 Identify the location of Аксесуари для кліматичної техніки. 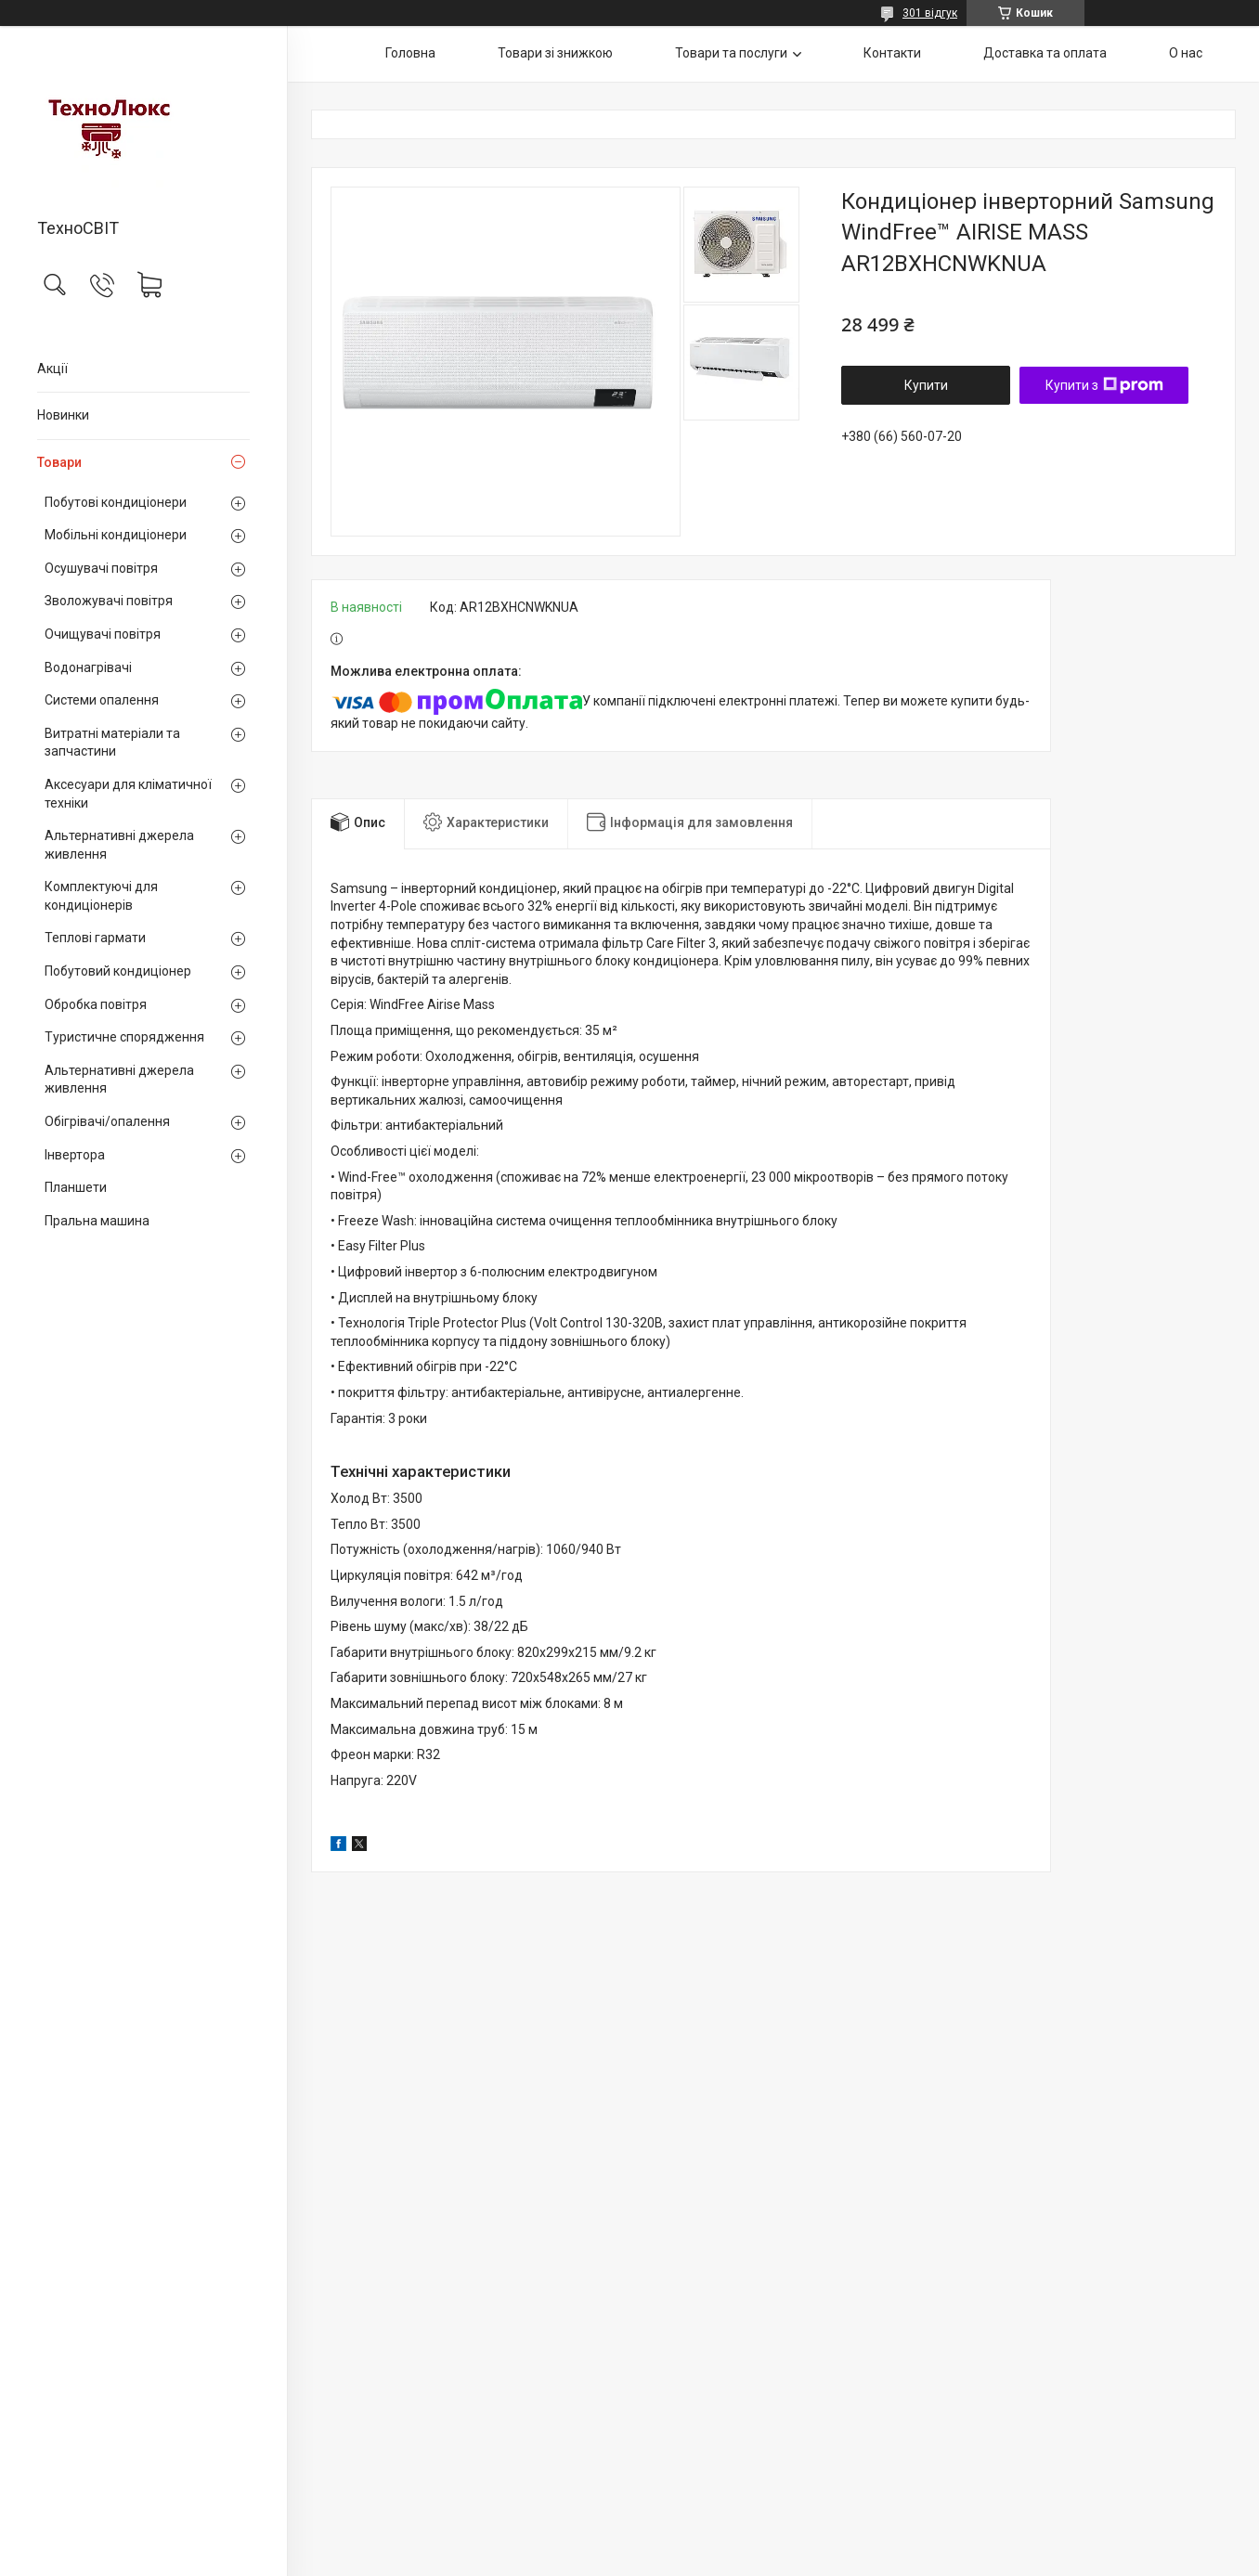
(128, 793).